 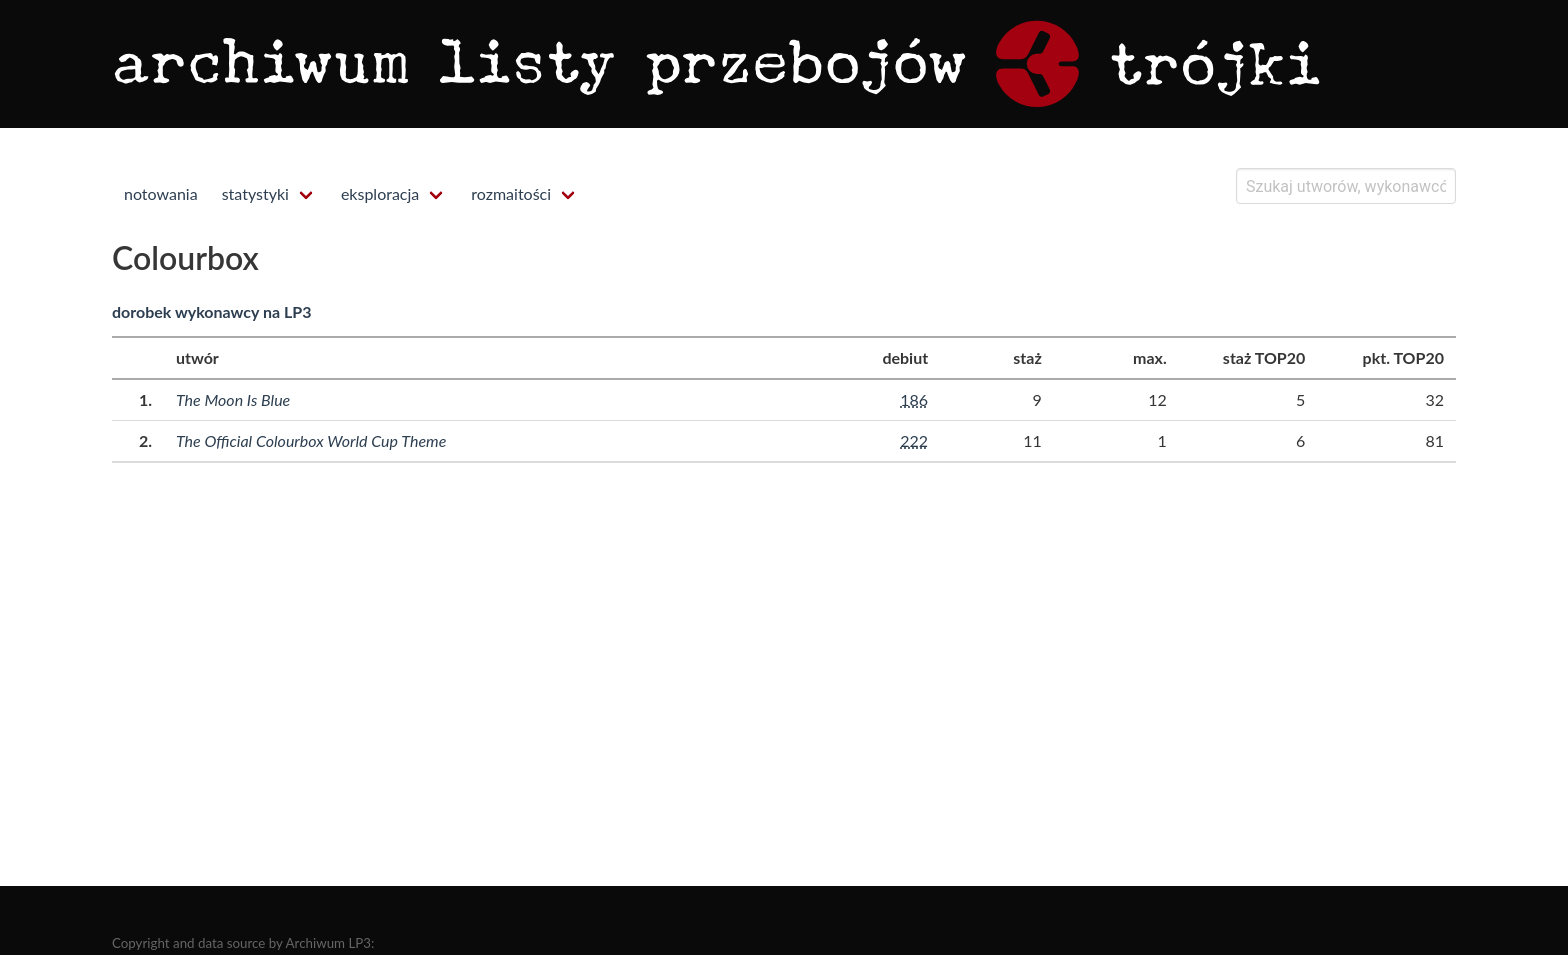 What do you see at coordinates (161, 193) in the screenshot?
I see `notowania` at bounding box center [161, 193].